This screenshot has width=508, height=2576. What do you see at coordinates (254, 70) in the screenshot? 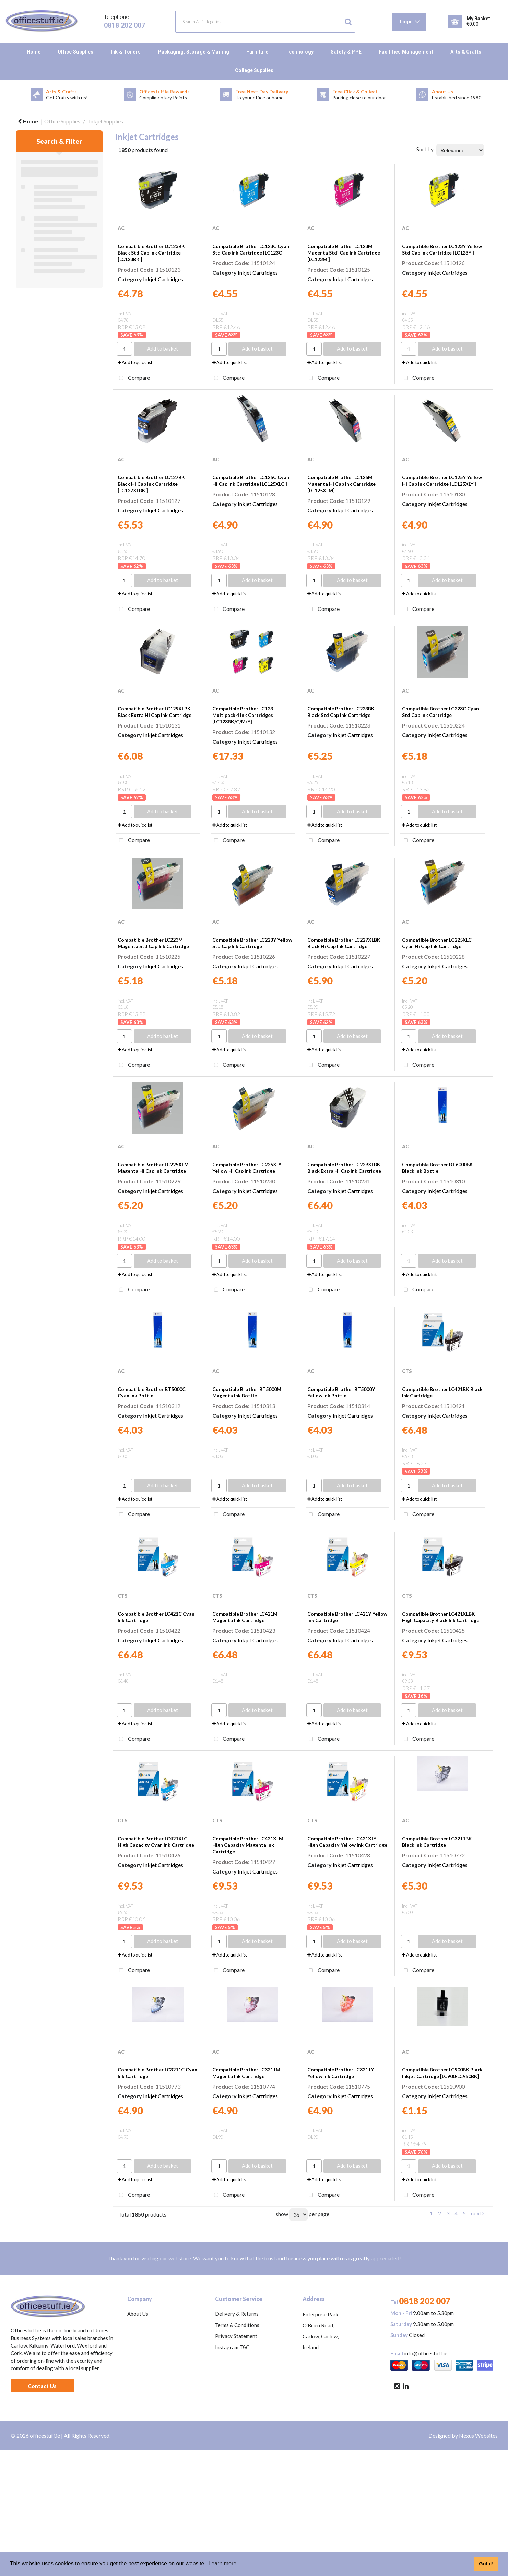
I see `College Supplies` at bounding box center [254, 70].